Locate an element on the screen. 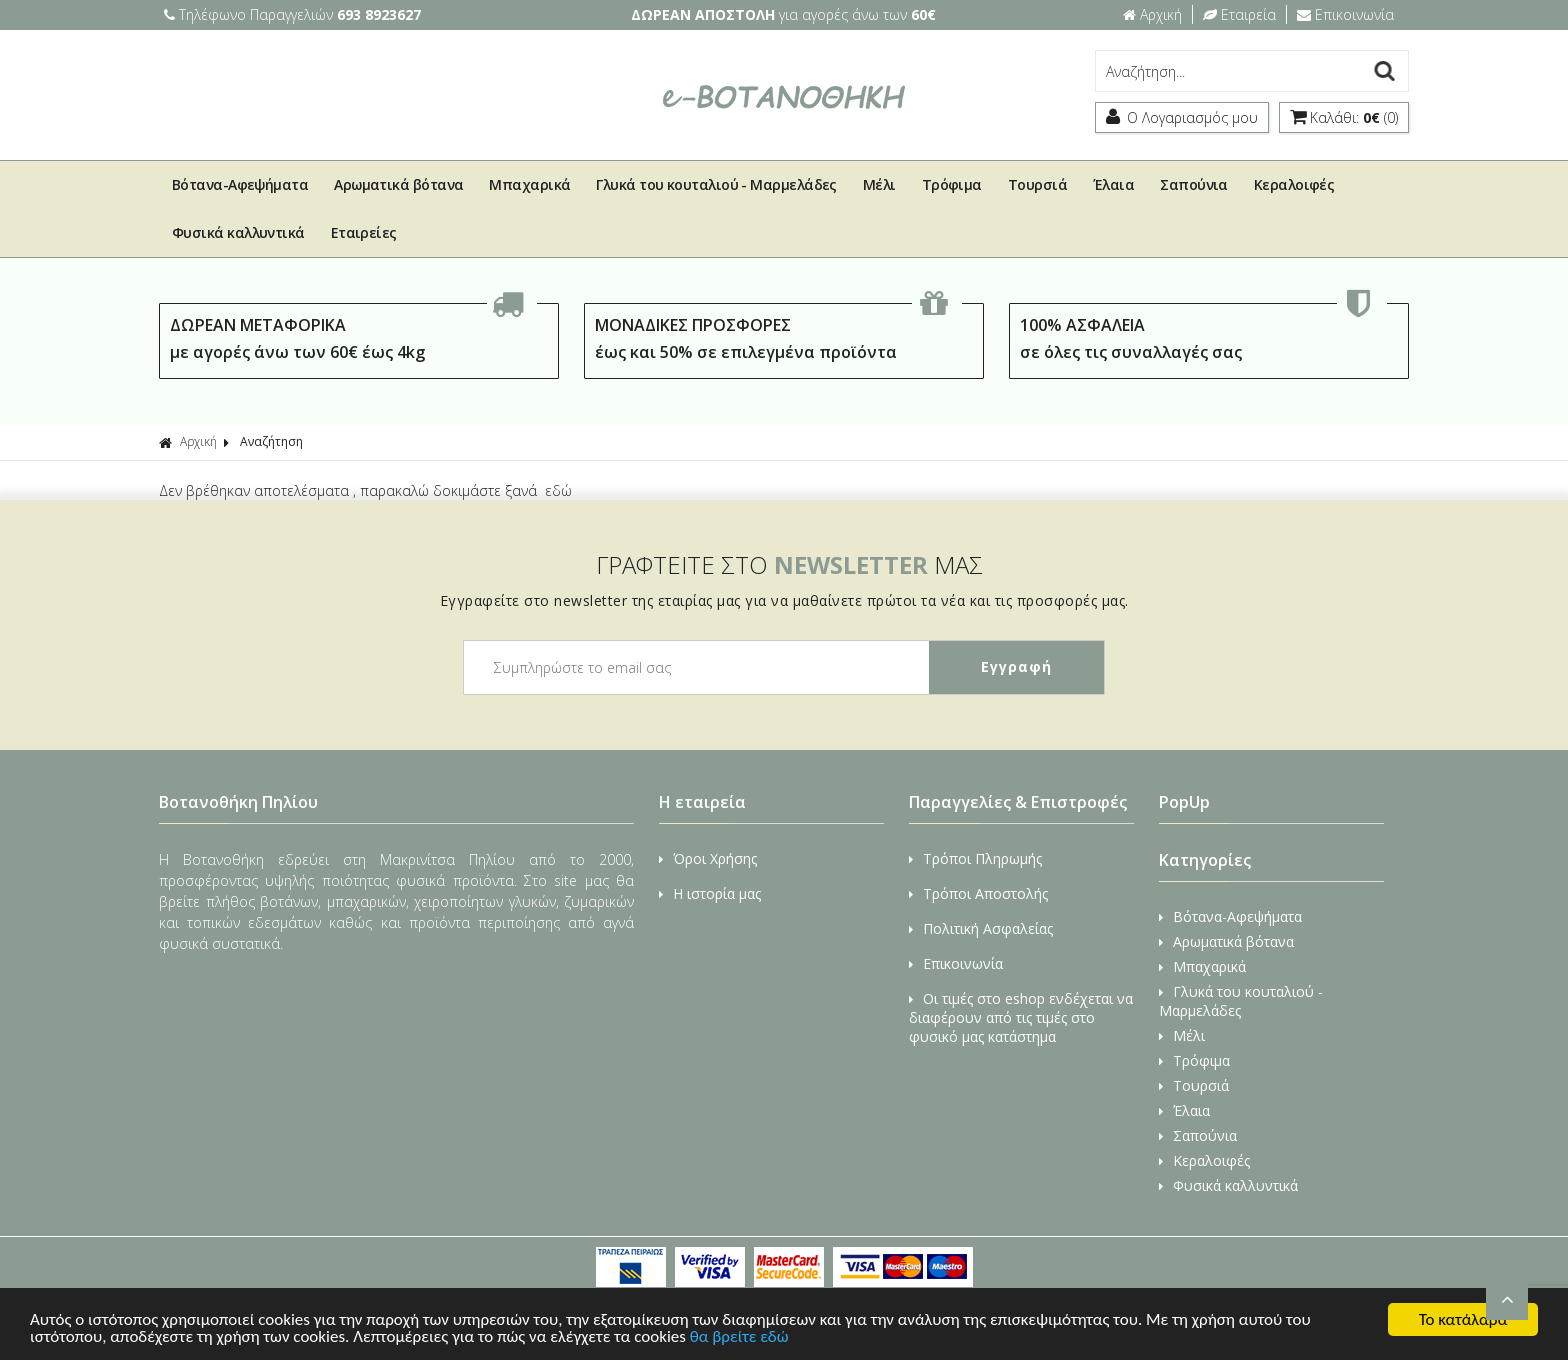 The width and height of the screenshot is (1568, 1360). Εταιρεία is located at coordinates (1239, 14).